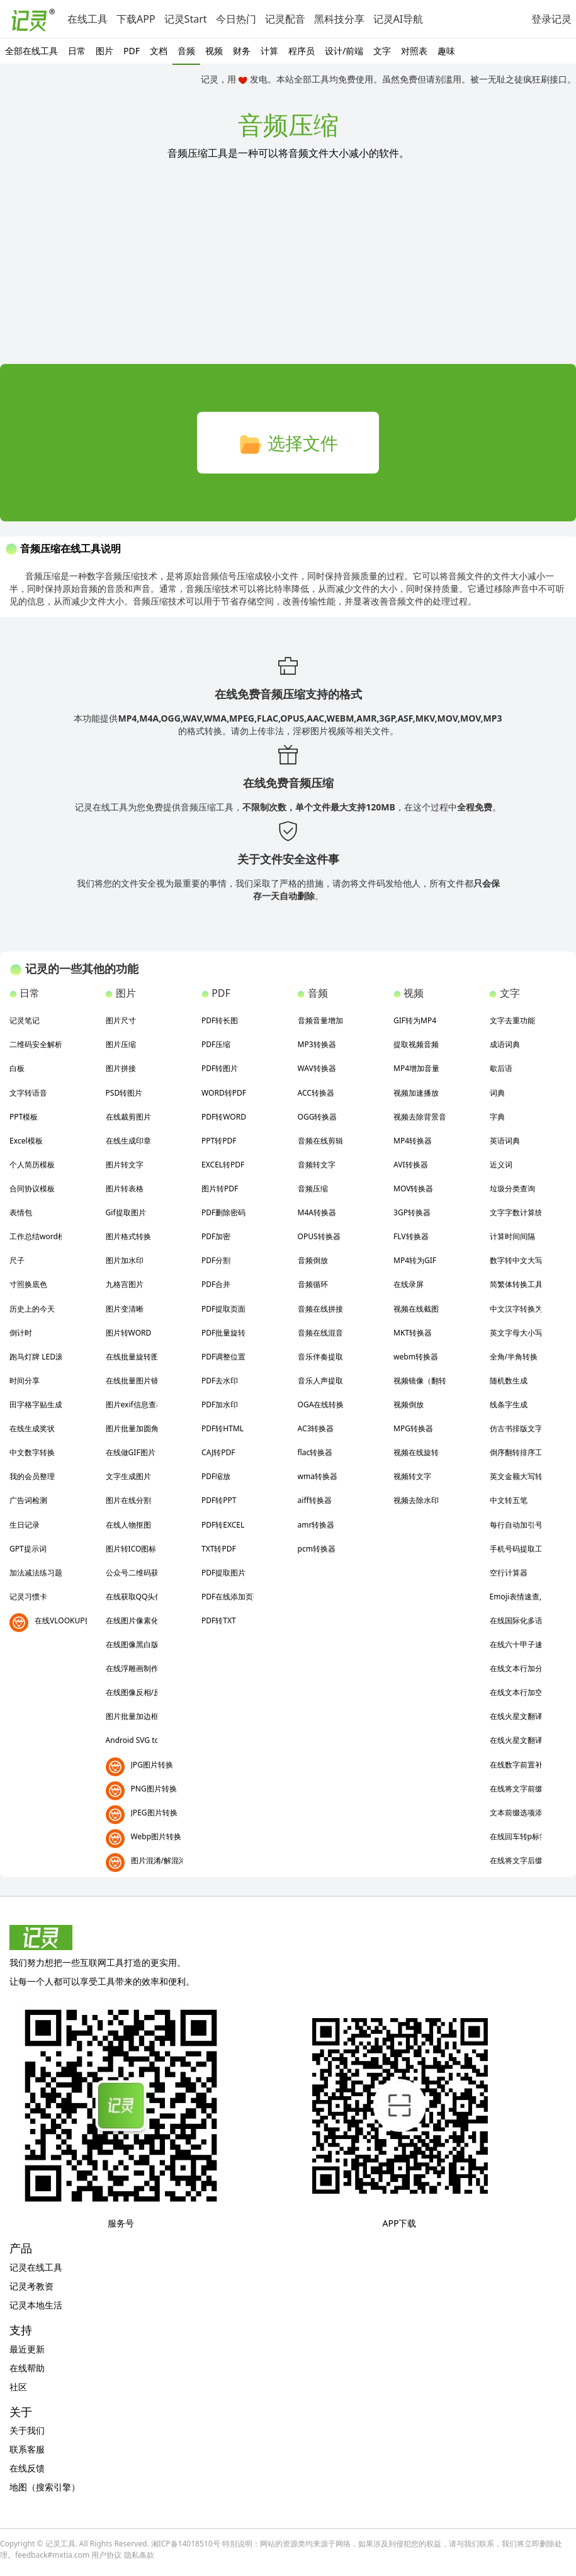  I want to click on 设计/前端, so click(344, 51).